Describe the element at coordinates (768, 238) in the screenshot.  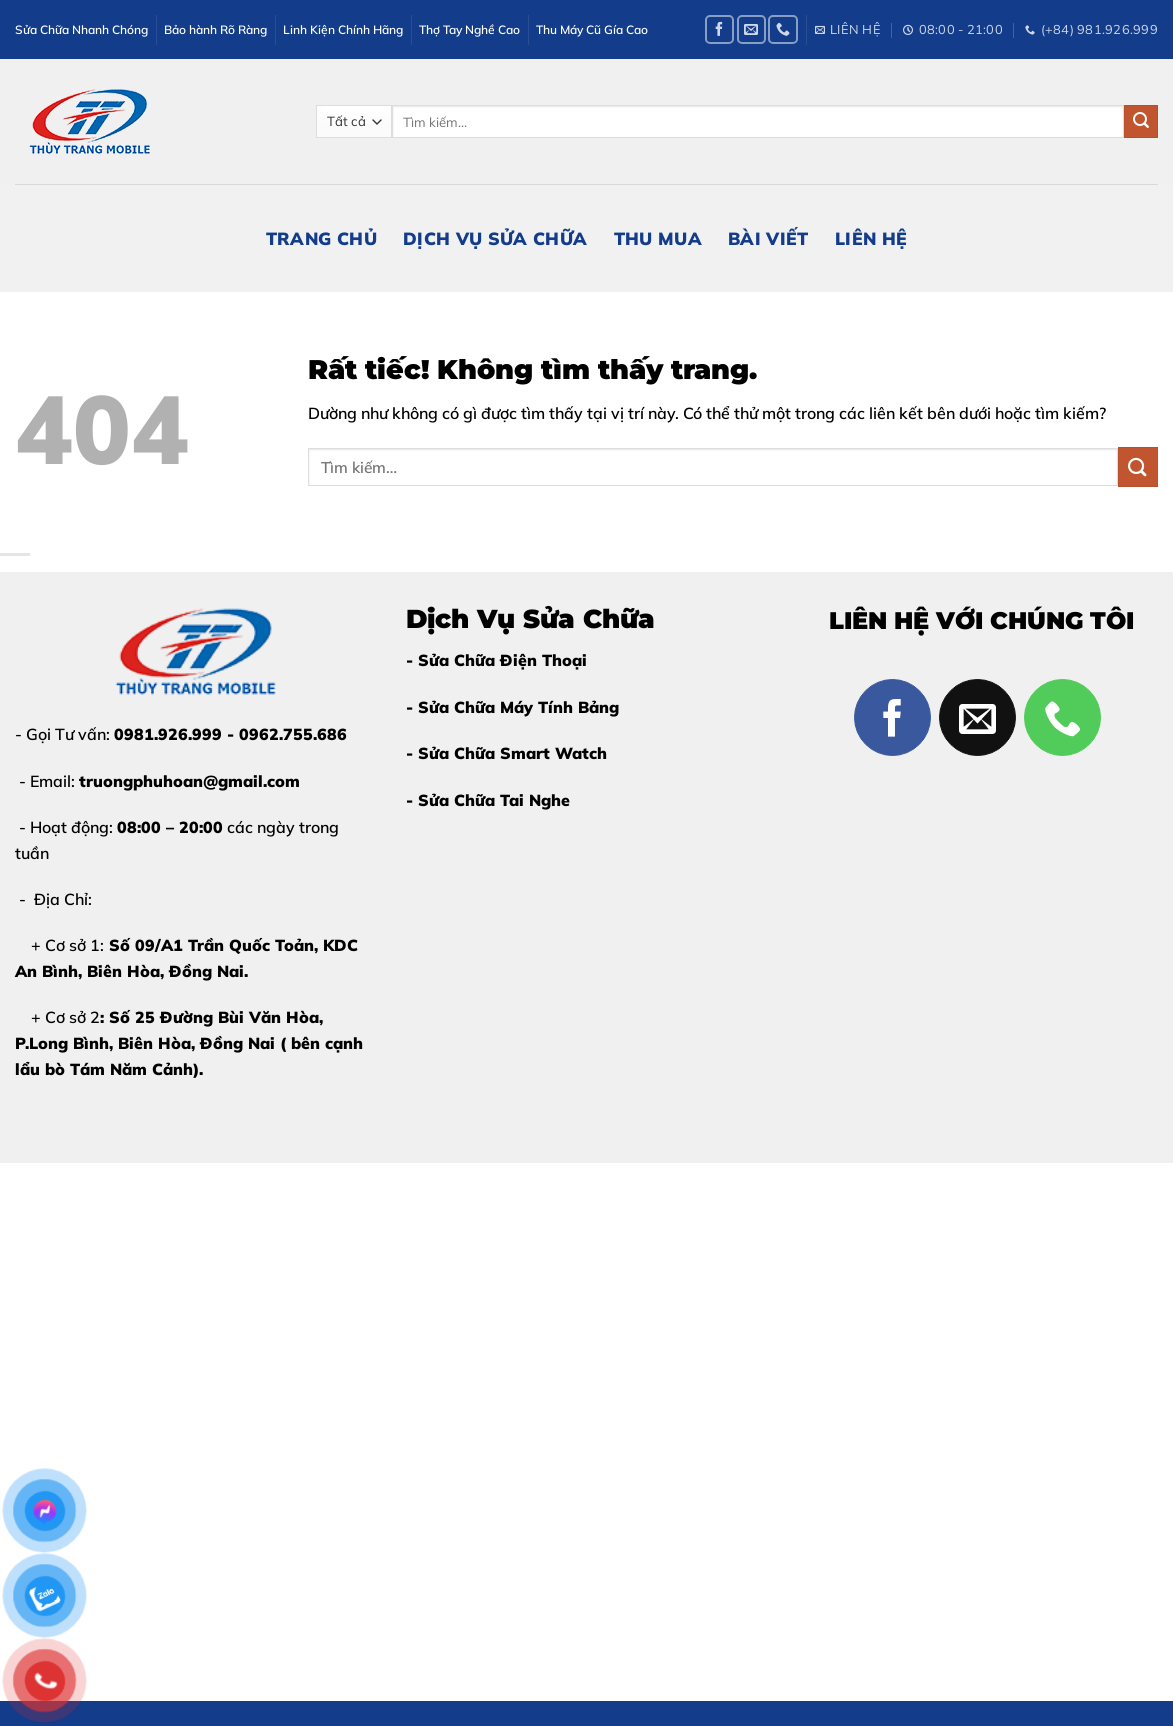
I see `Bài Viết` at that location.